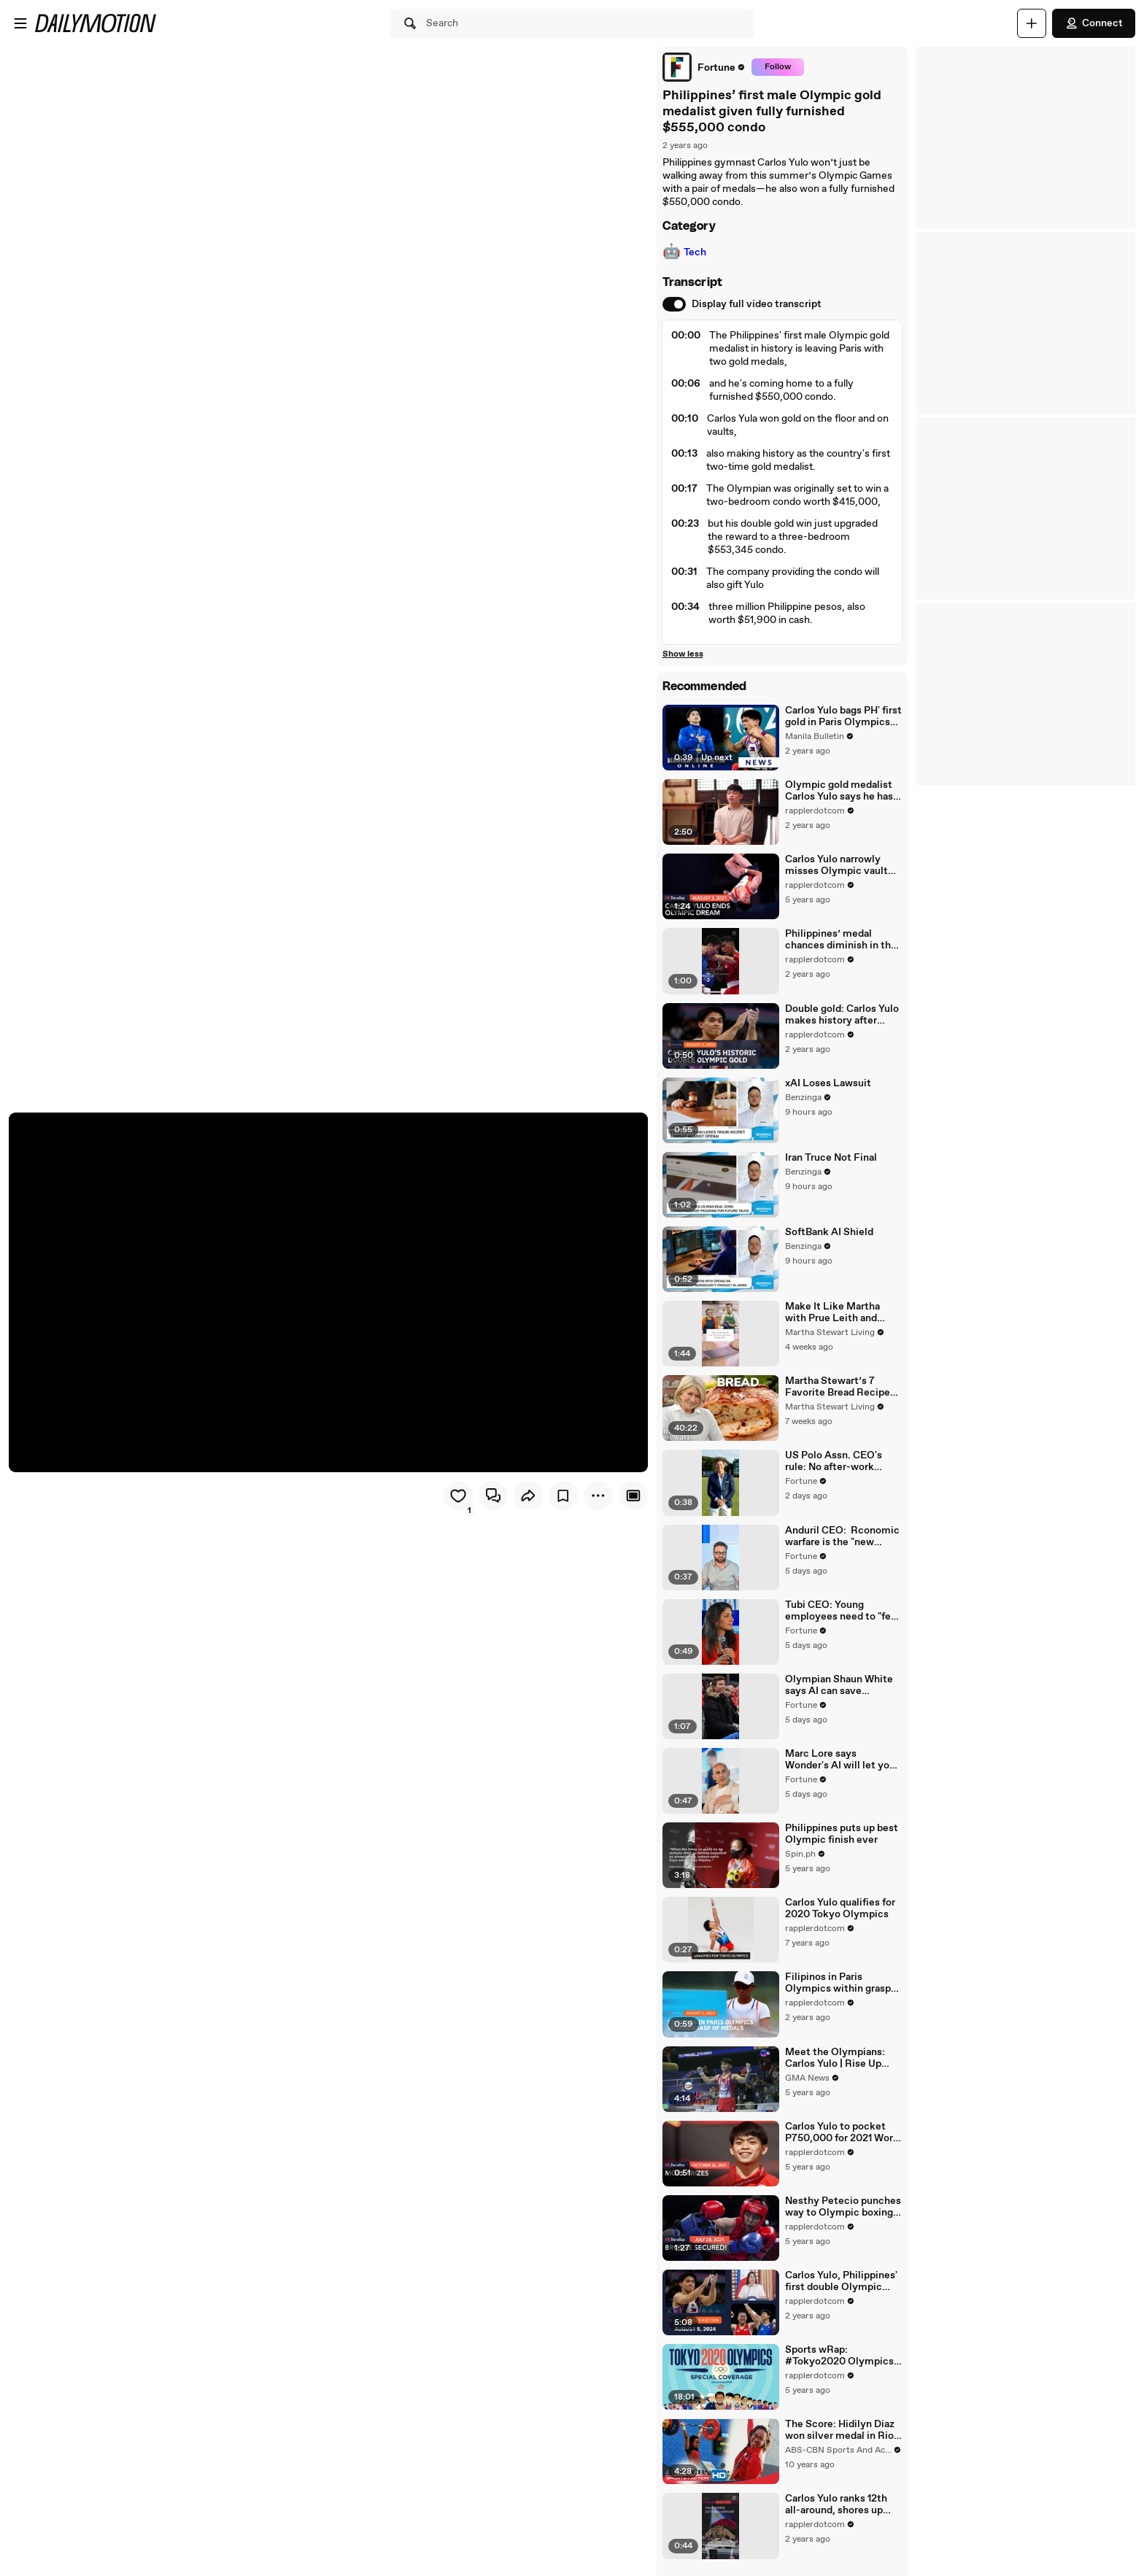 This screenshot has height=2576, width=1144. I want to click on Marc Lore says Wonder's AI will let you create your own restaurant for $10 a month, so click(840, 1761).